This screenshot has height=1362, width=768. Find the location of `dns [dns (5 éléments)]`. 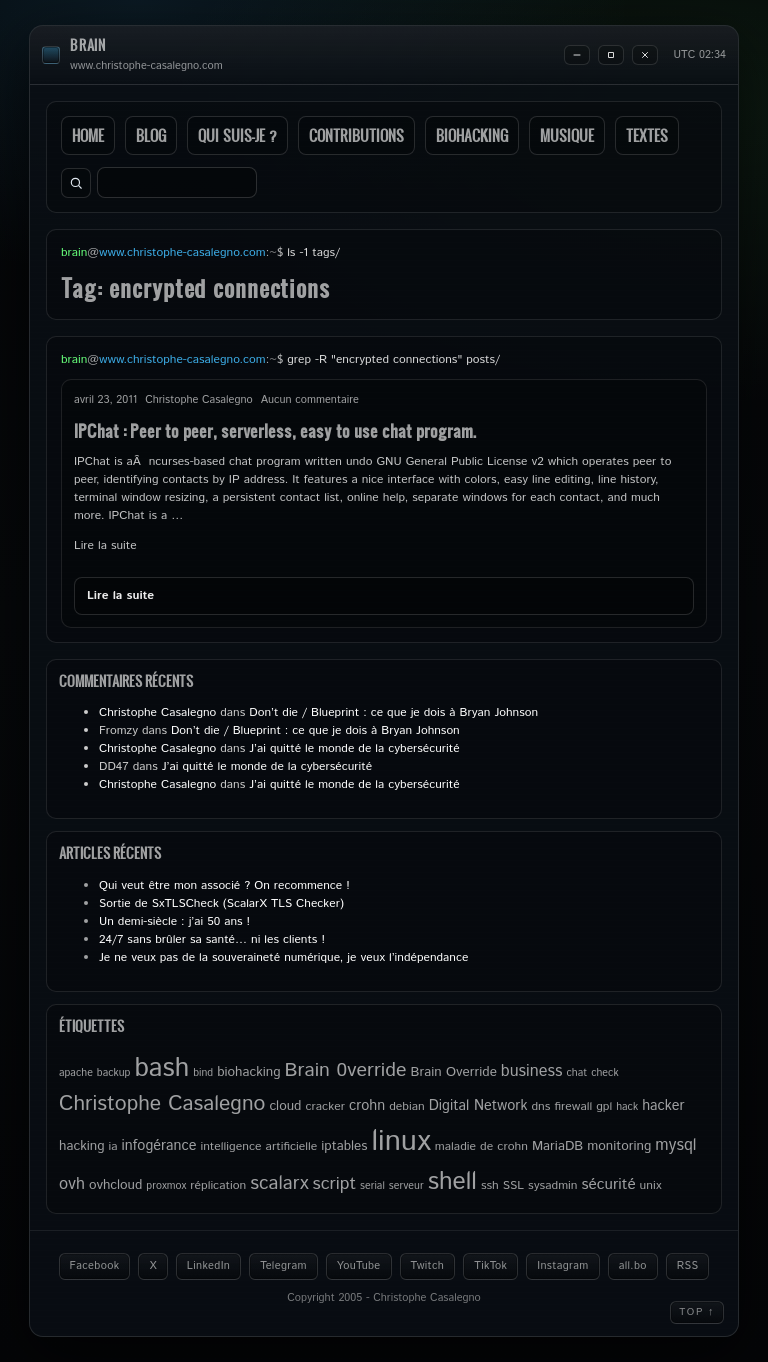

dns [dns (5 éléments)] is located at coordinates (540, 1106).